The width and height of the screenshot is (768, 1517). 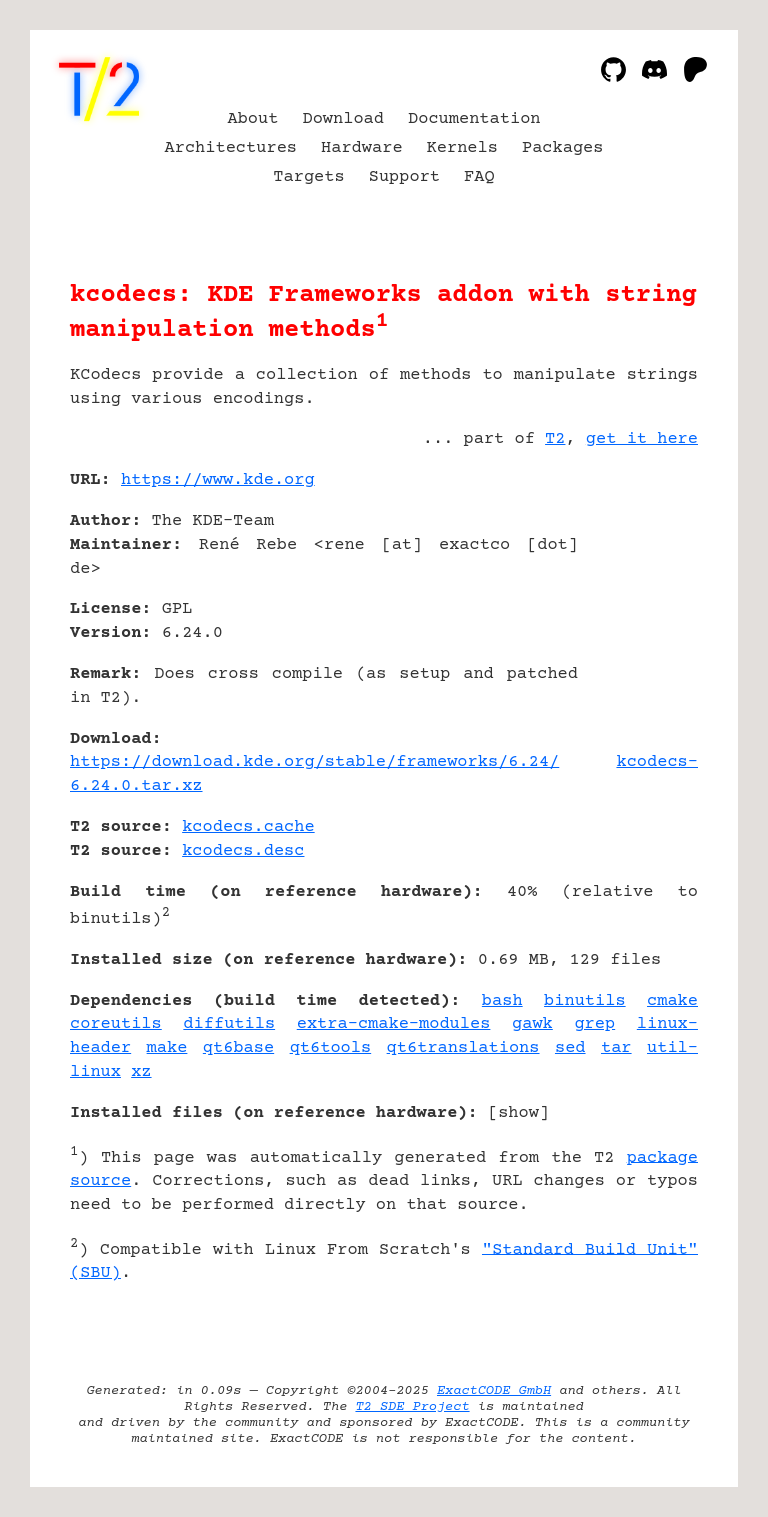 I want to click on get it here, so click(x=642, y=439).